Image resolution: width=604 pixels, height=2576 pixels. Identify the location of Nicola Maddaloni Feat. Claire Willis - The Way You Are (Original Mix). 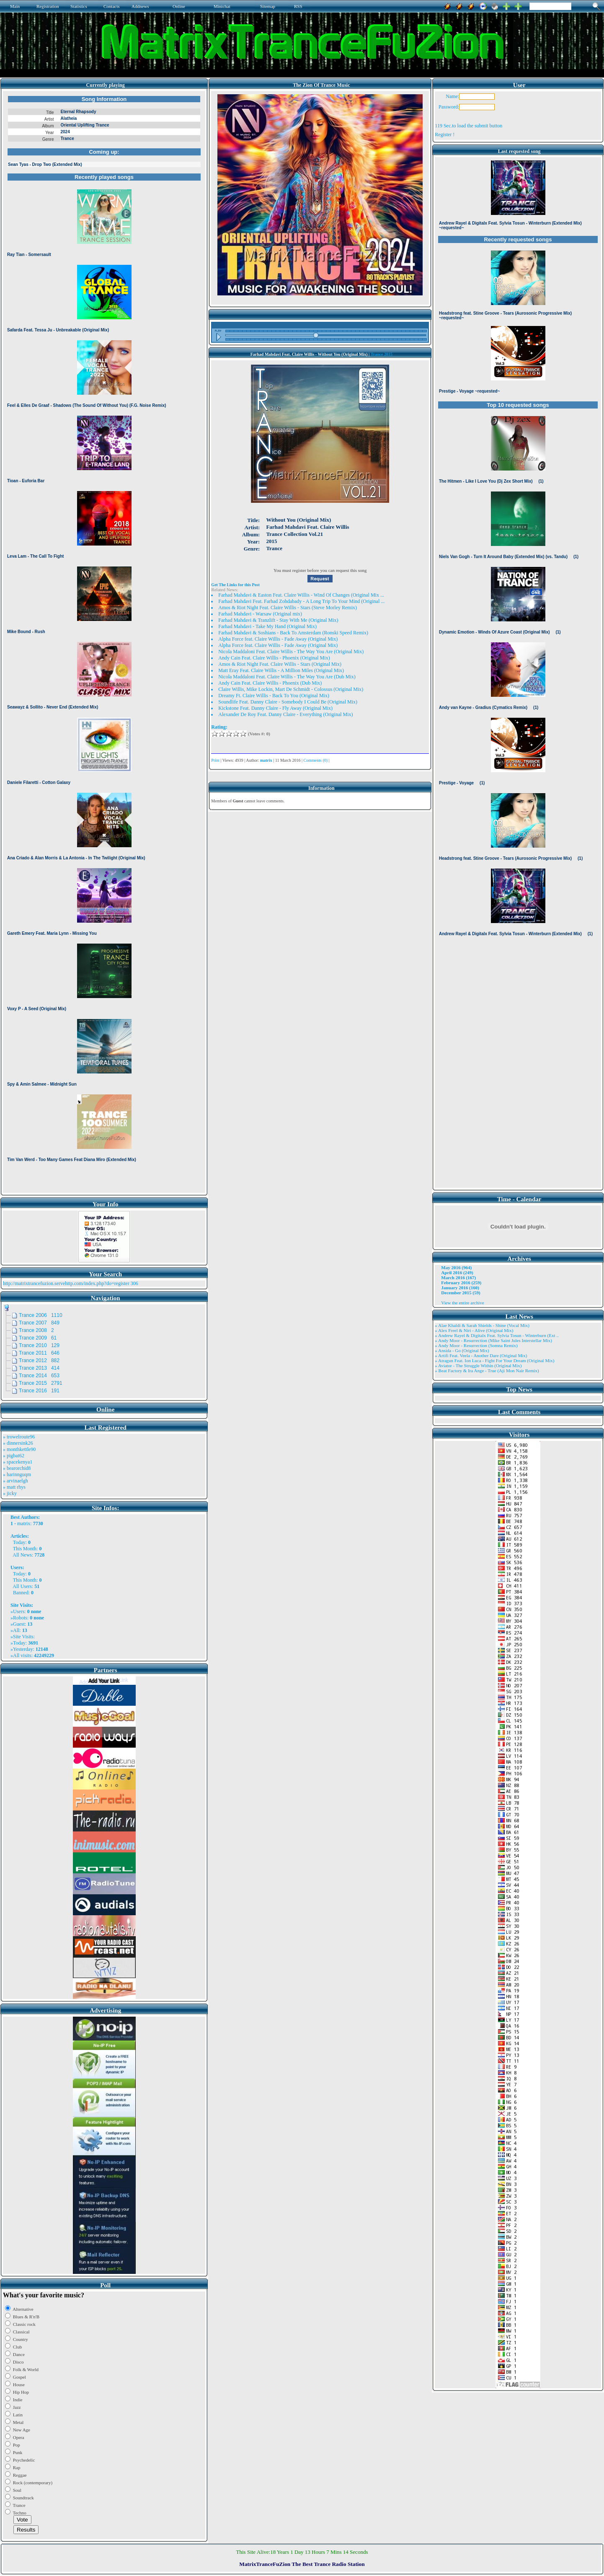
(291, 651).